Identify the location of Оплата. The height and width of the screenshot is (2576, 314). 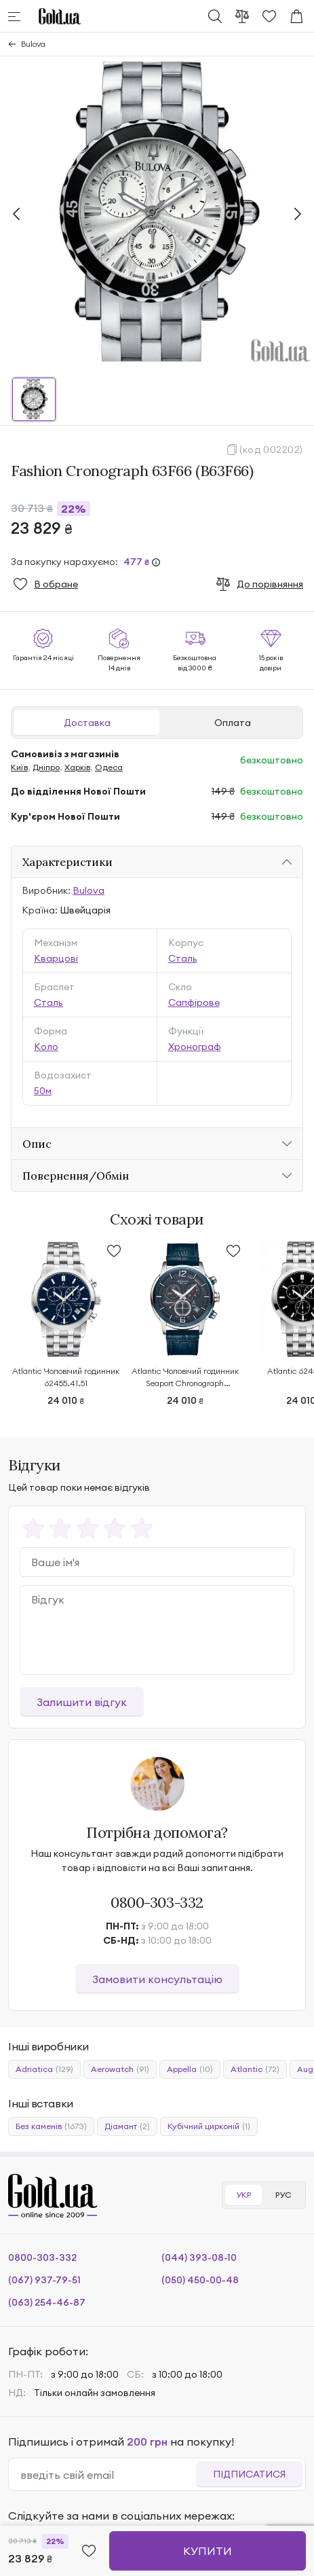
(232, 722).